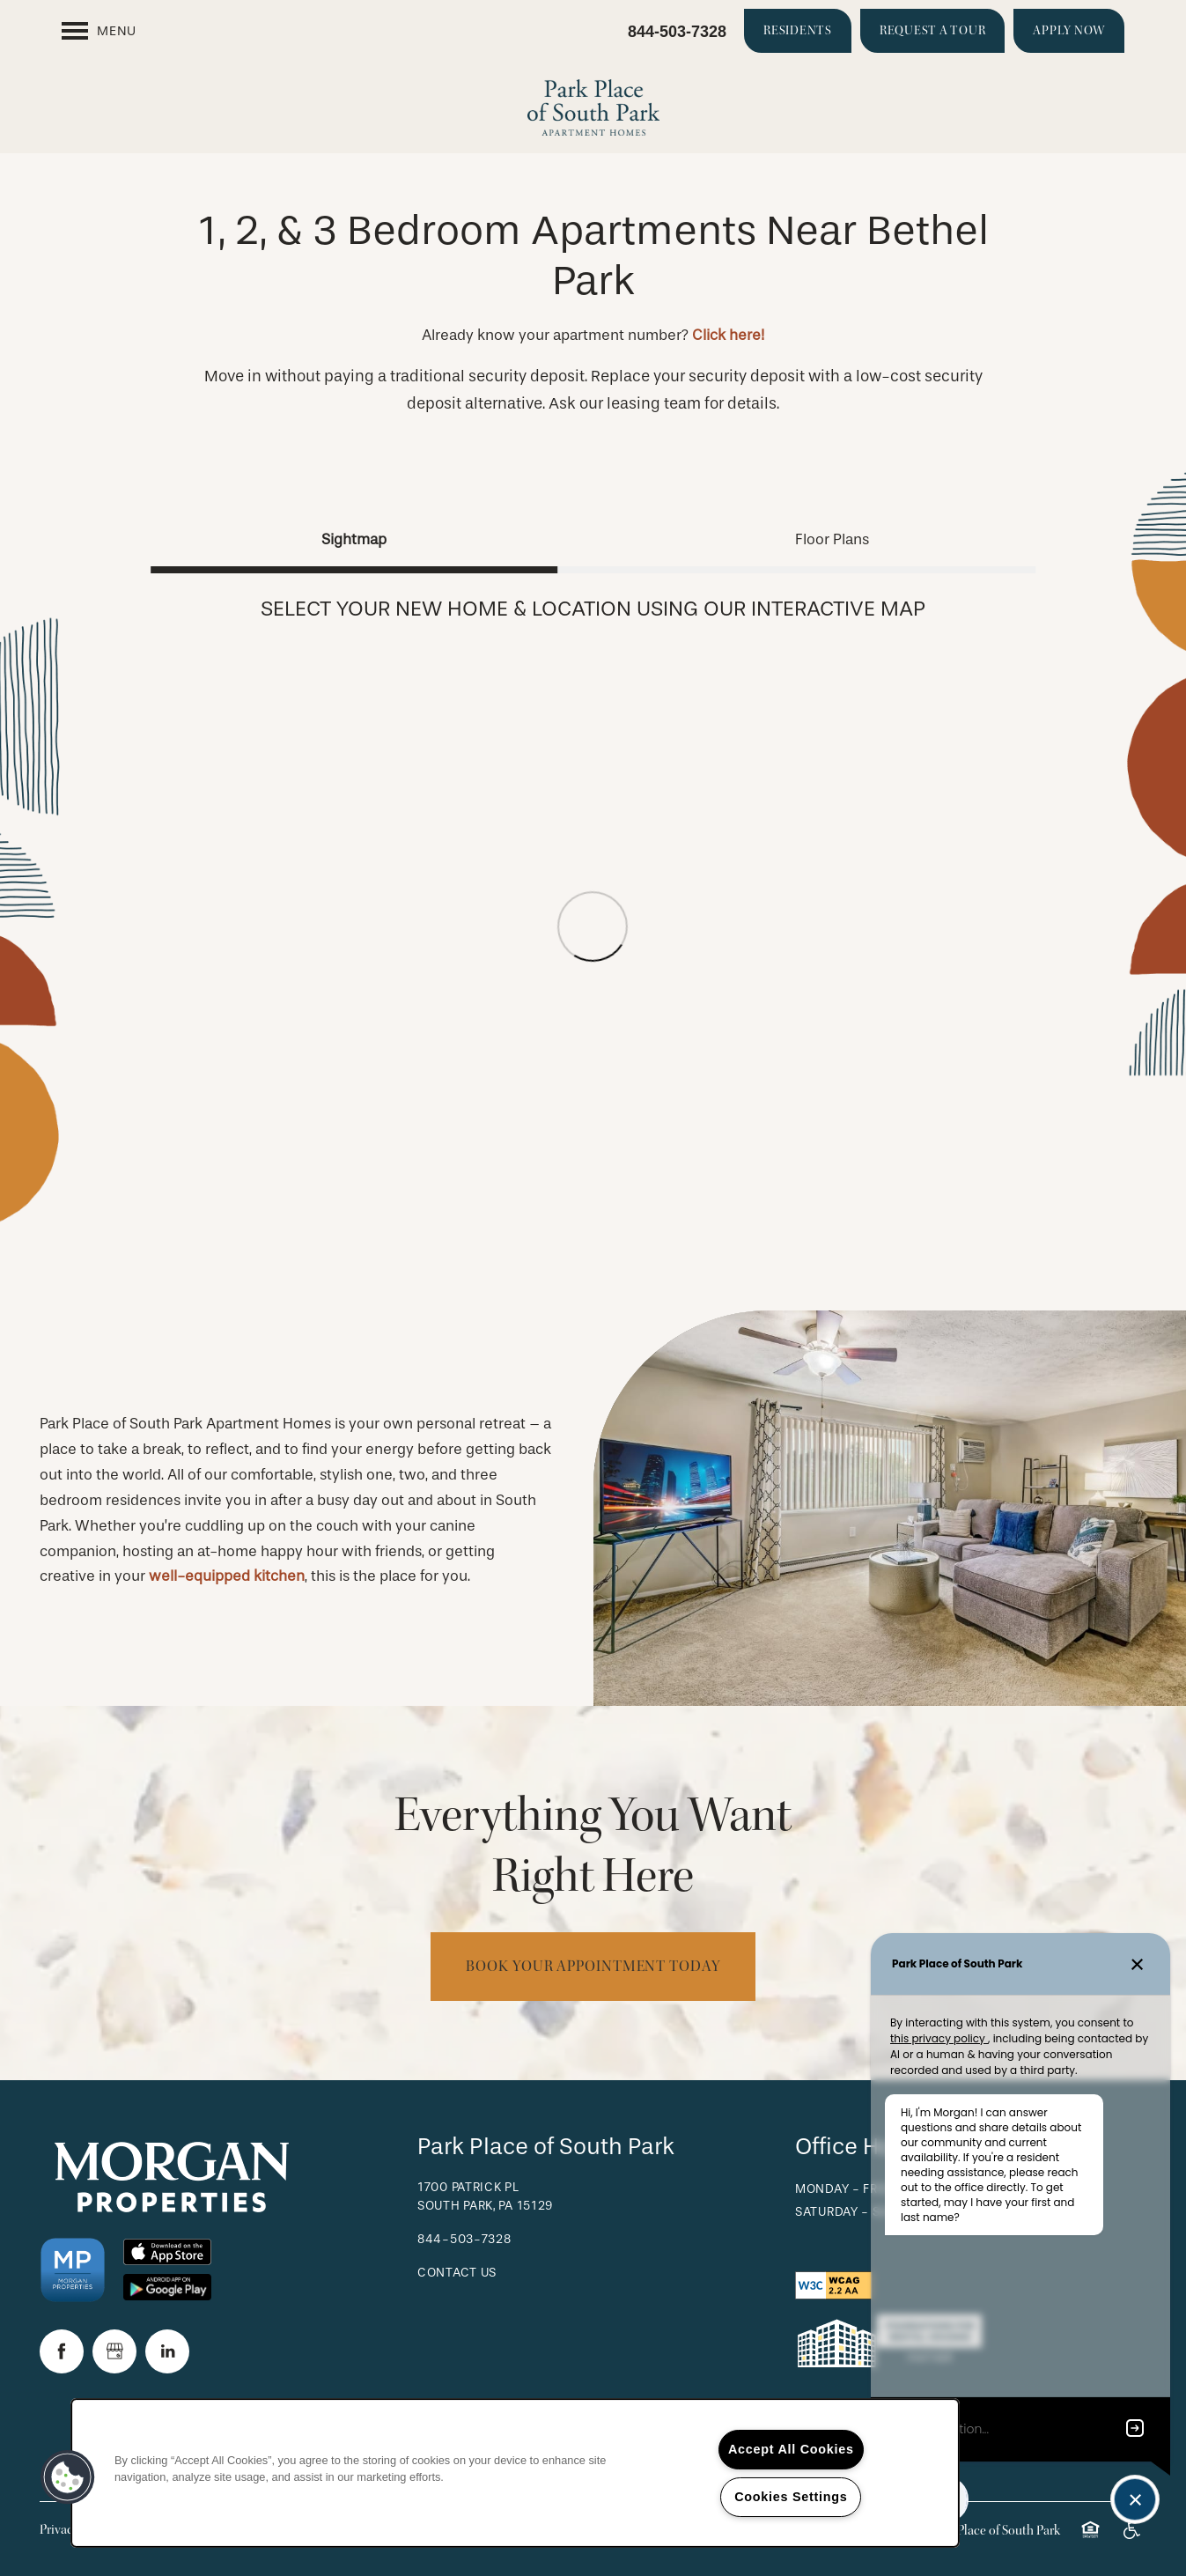 The height and width of the screenshot is (2576, 1186). Describe the element at coordinates (99, 31) in the screenshot. I see `[Menu]` at that location.